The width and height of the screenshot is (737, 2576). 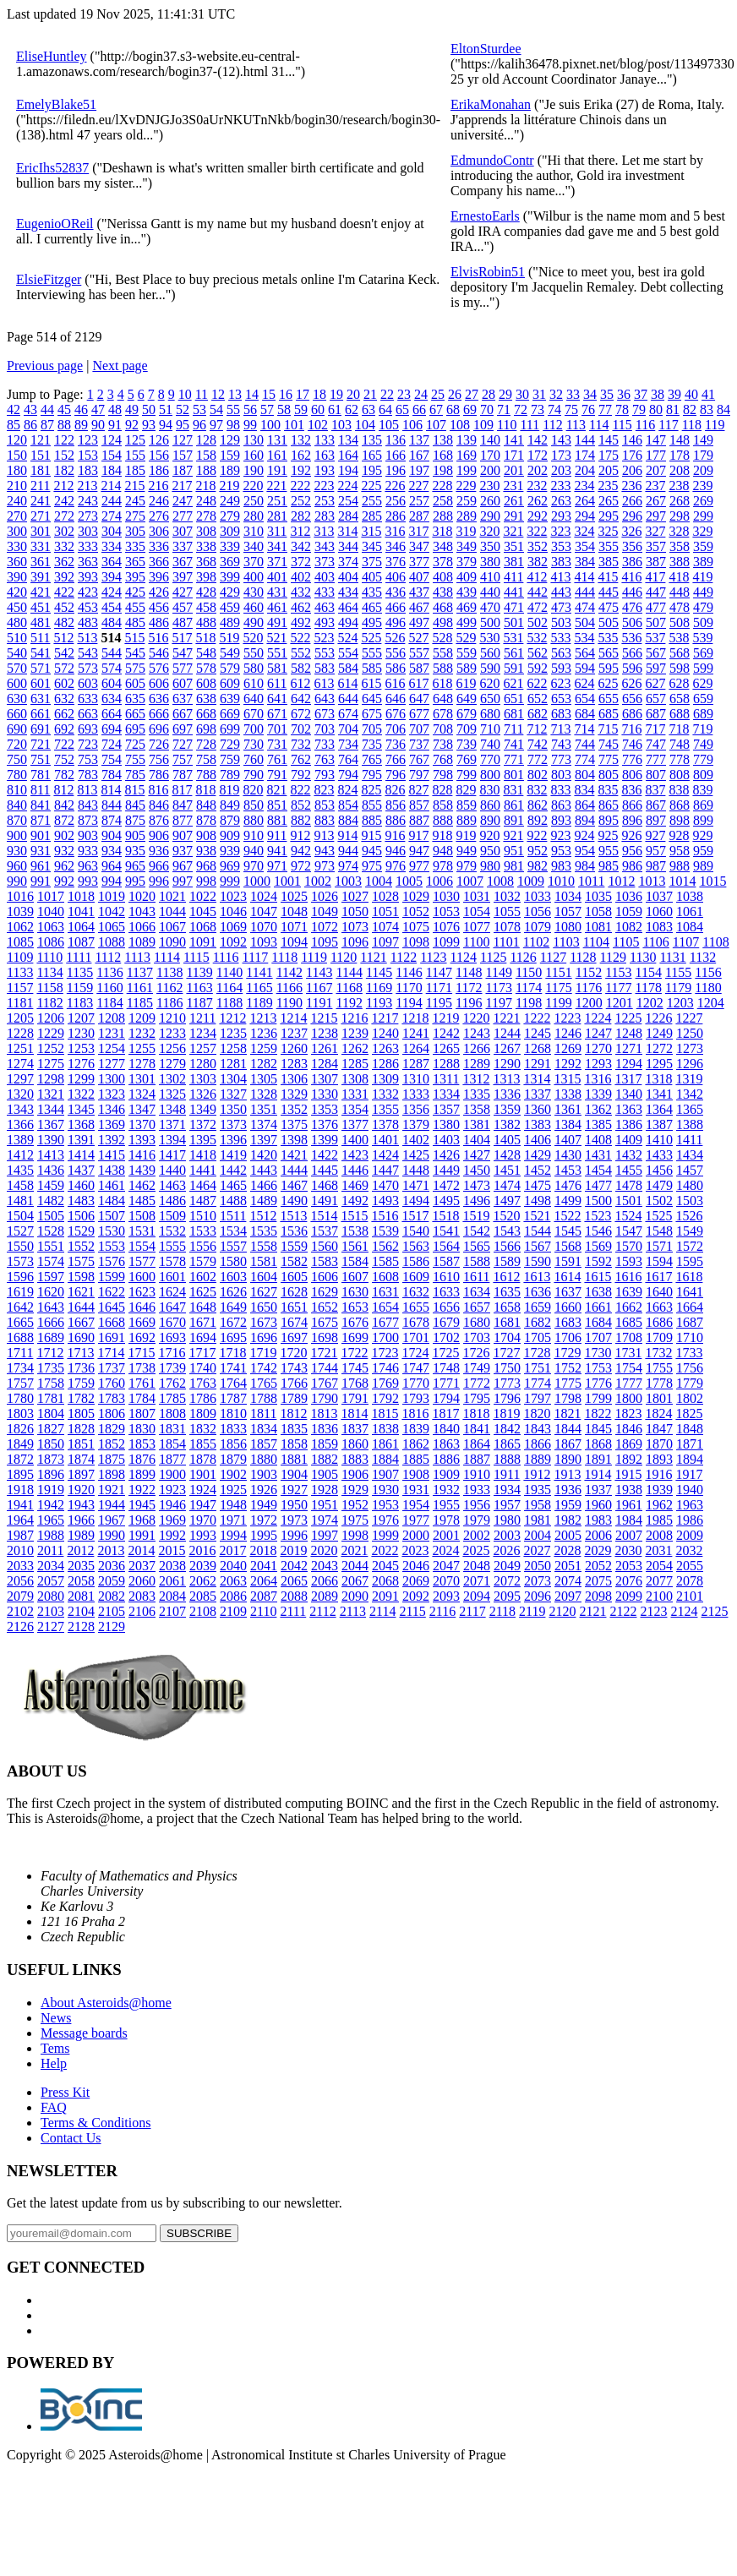 I want to click on 1479, so click(x=659, y=1185).